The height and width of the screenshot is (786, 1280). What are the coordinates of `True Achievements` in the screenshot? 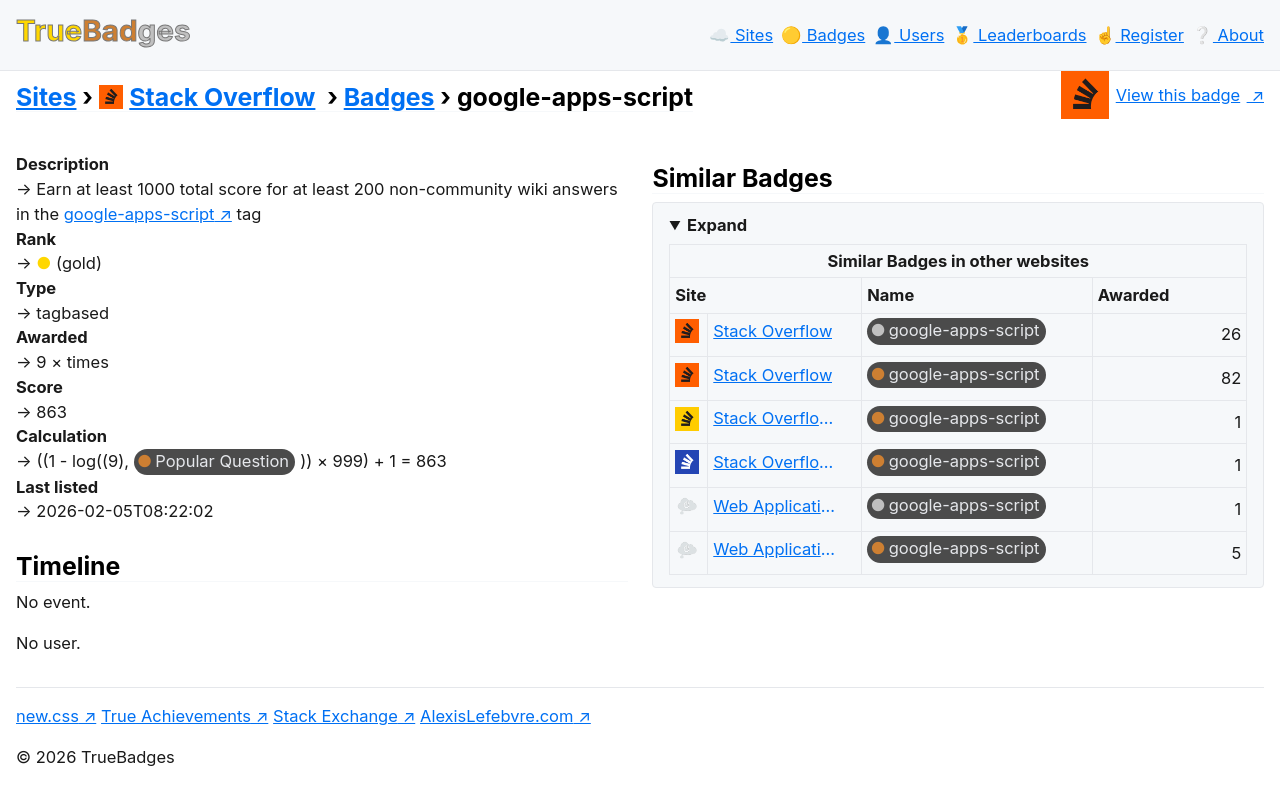 It's located at (176, 716).